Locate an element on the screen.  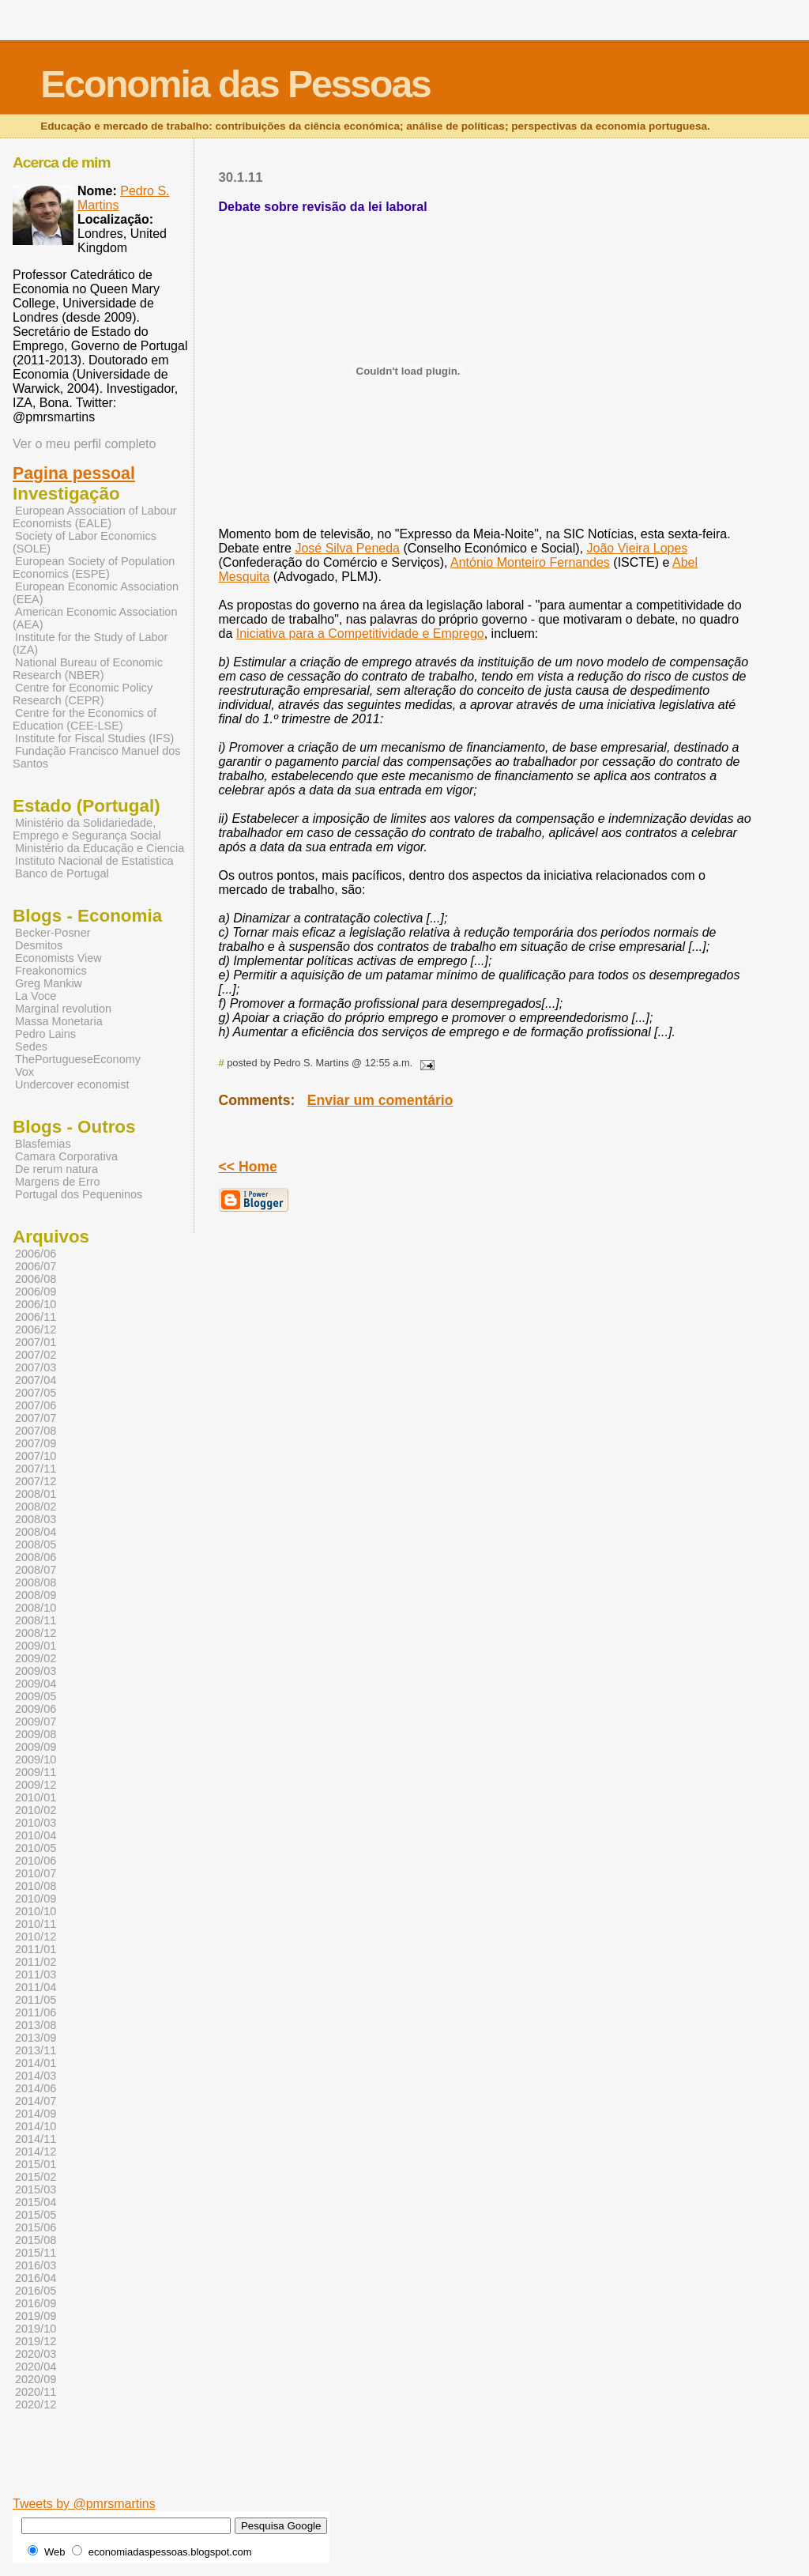
2007/04 is located at coordinates (35, 1380).